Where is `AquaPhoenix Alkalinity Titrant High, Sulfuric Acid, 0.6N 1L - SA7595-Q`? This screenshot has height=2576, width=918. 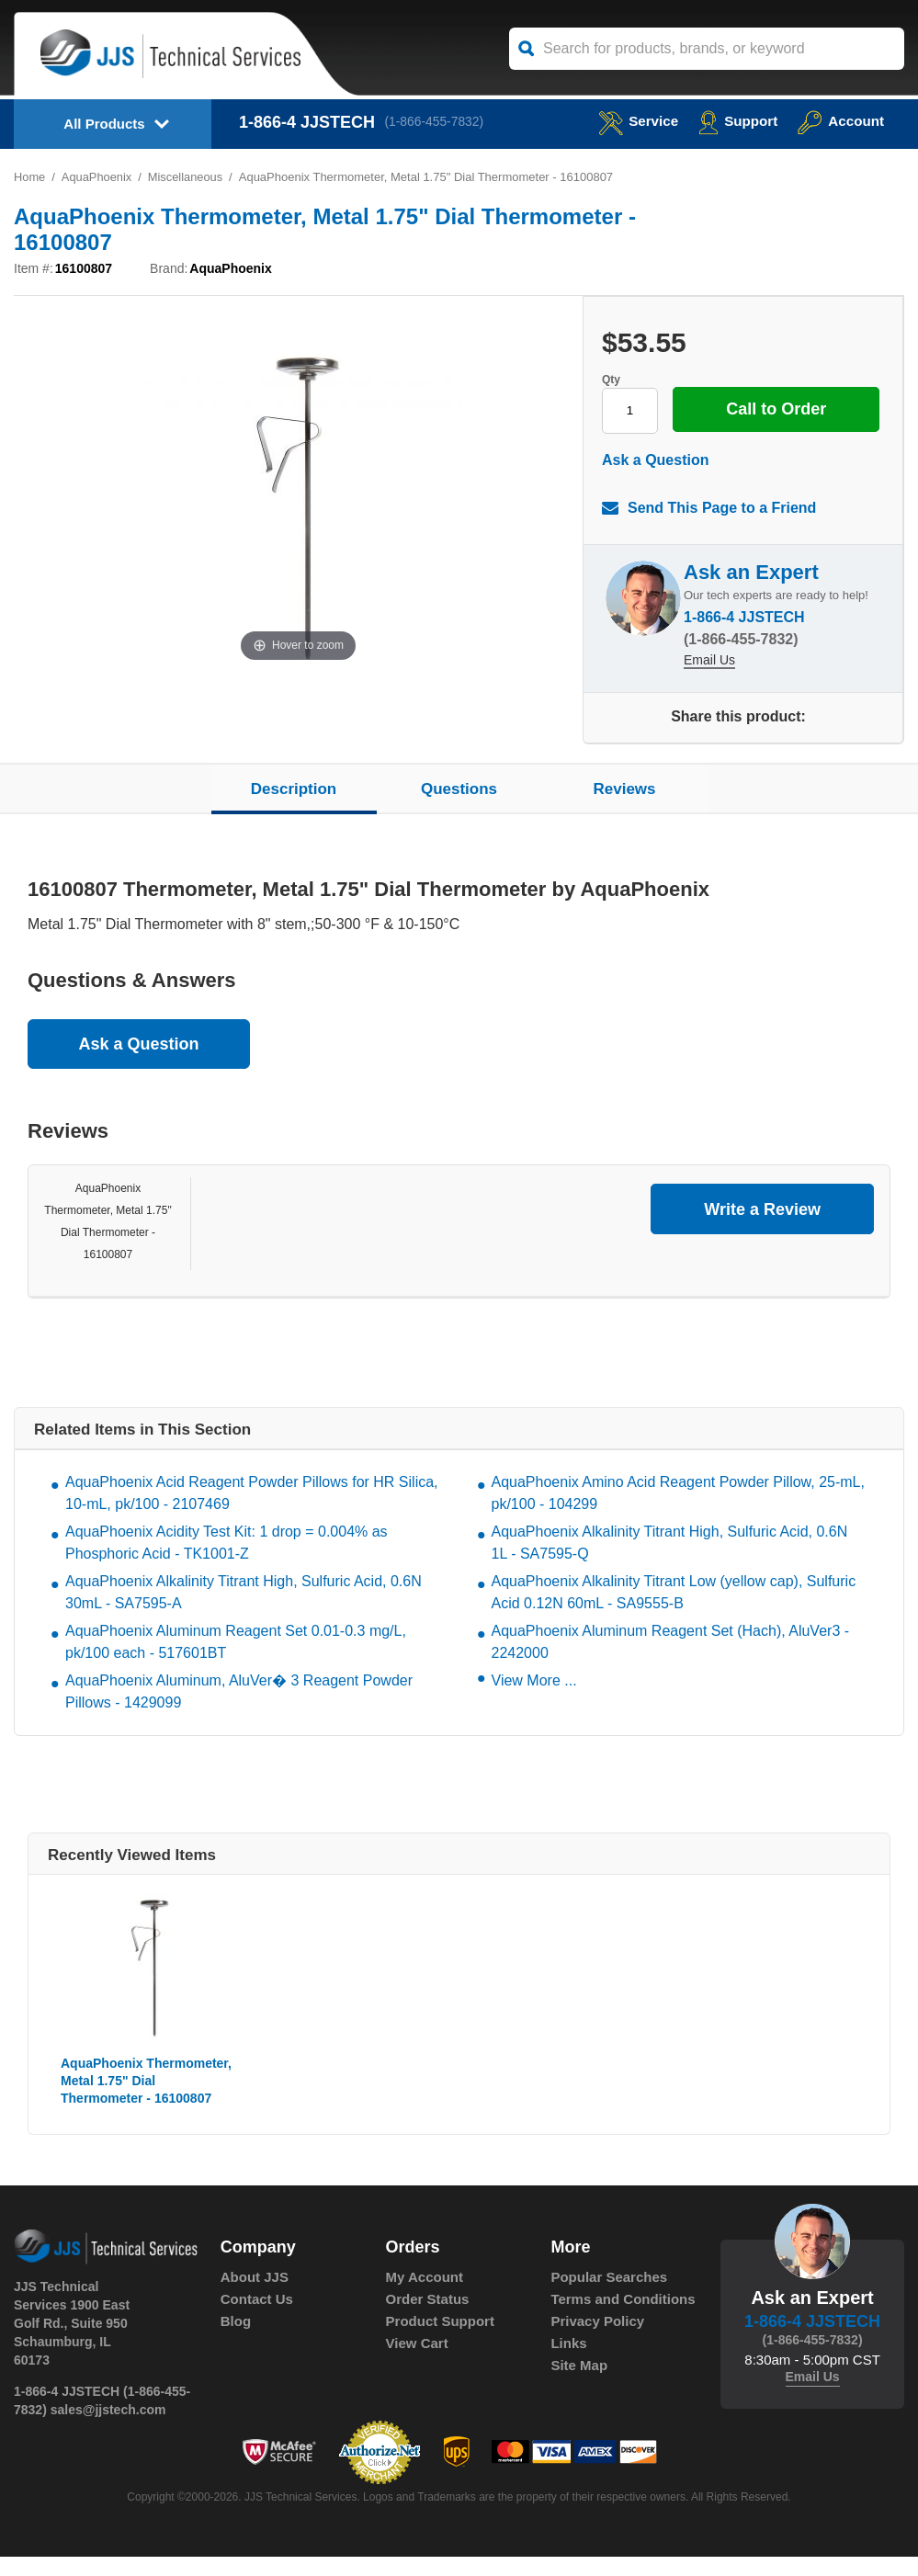
AquaPhoenix Alkalinity Titrant High, Sulfuric Acid, 0.6N 1L - SA7595-Q is located at coordinates (670, 1563).